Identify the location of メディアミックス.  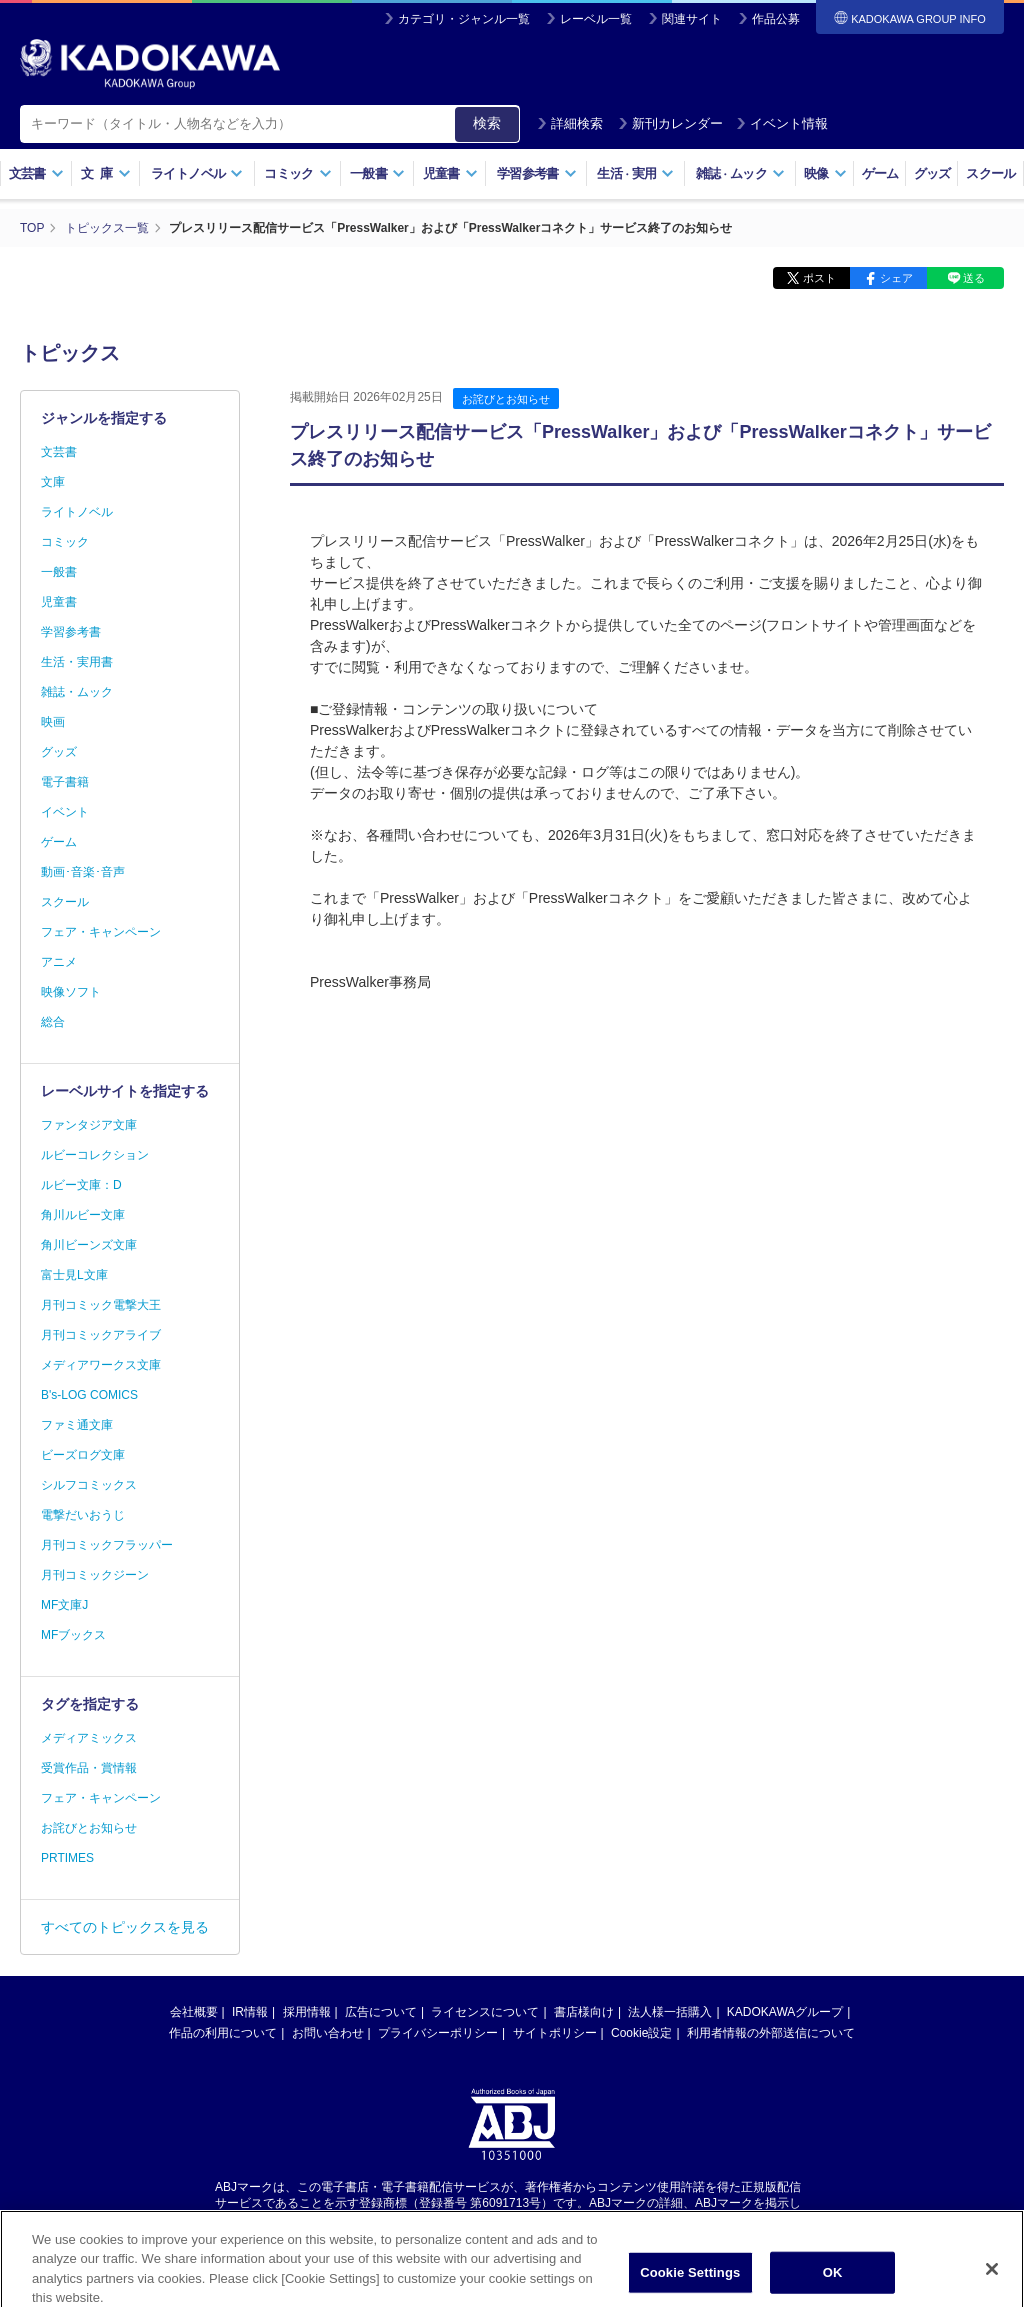
(89, 1738).